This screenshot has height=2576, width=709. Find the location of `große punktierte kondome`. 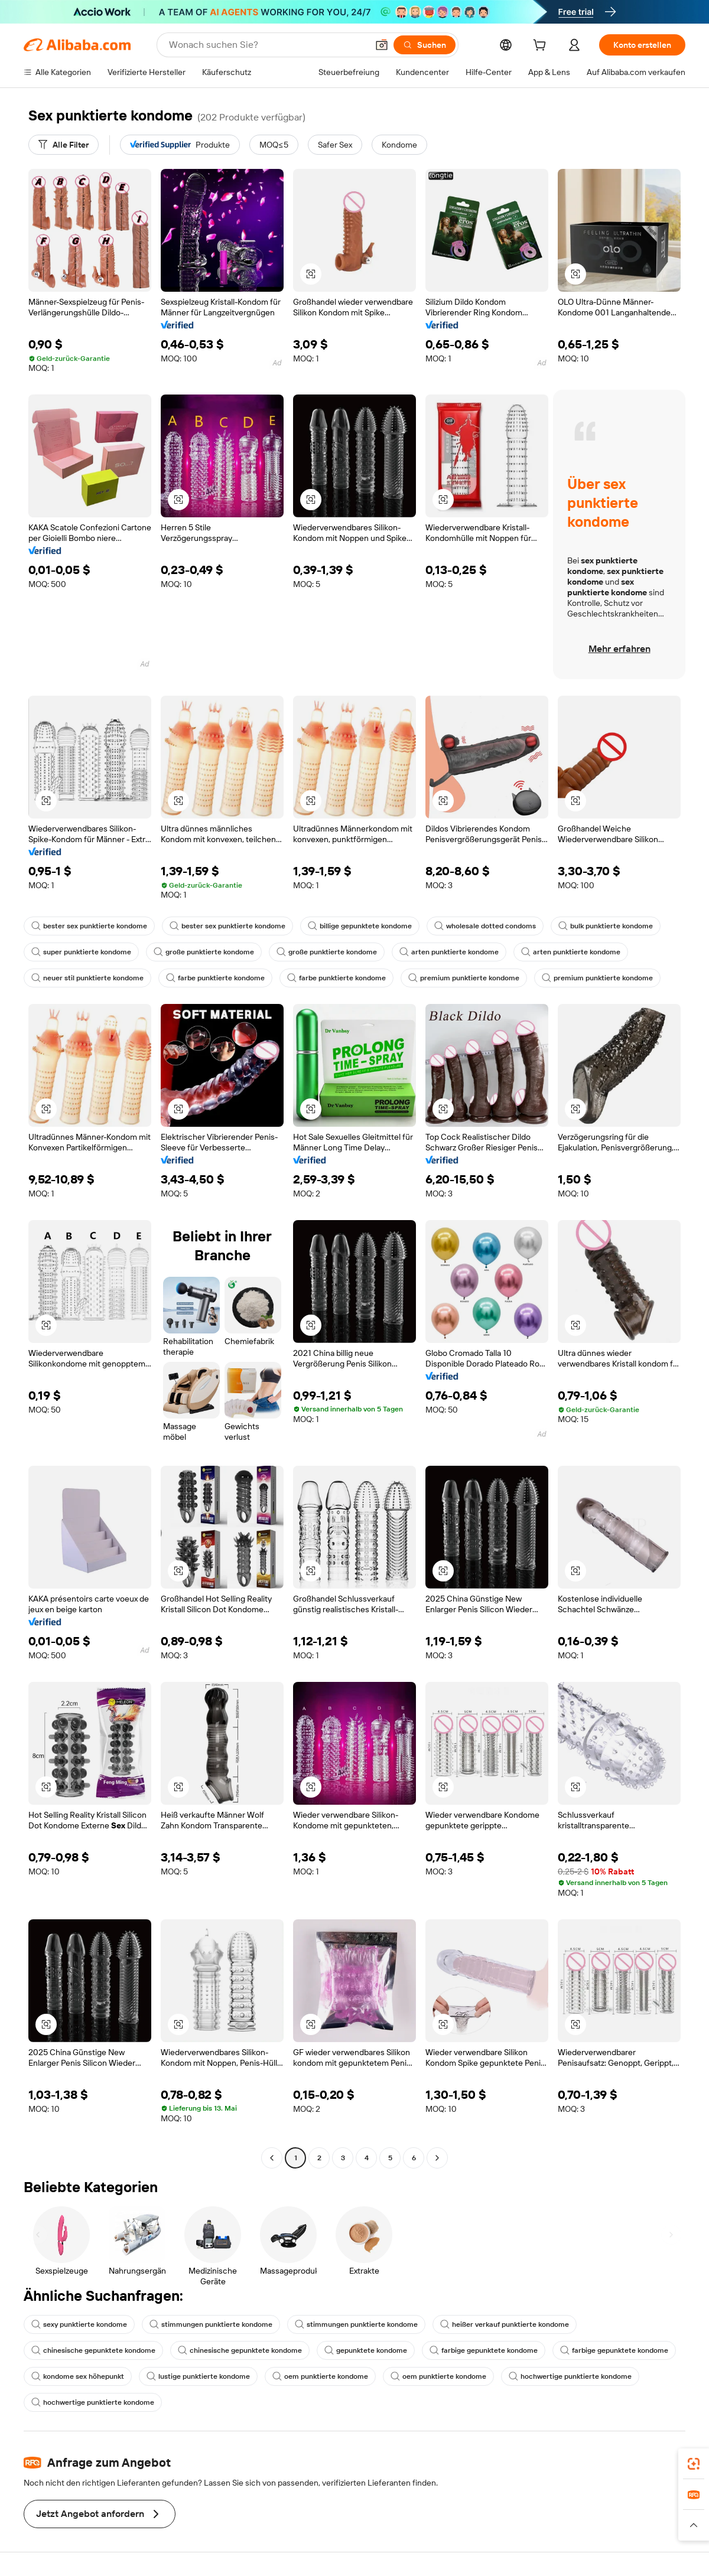

große punktierte kondome is located at coordinates (204, 952).